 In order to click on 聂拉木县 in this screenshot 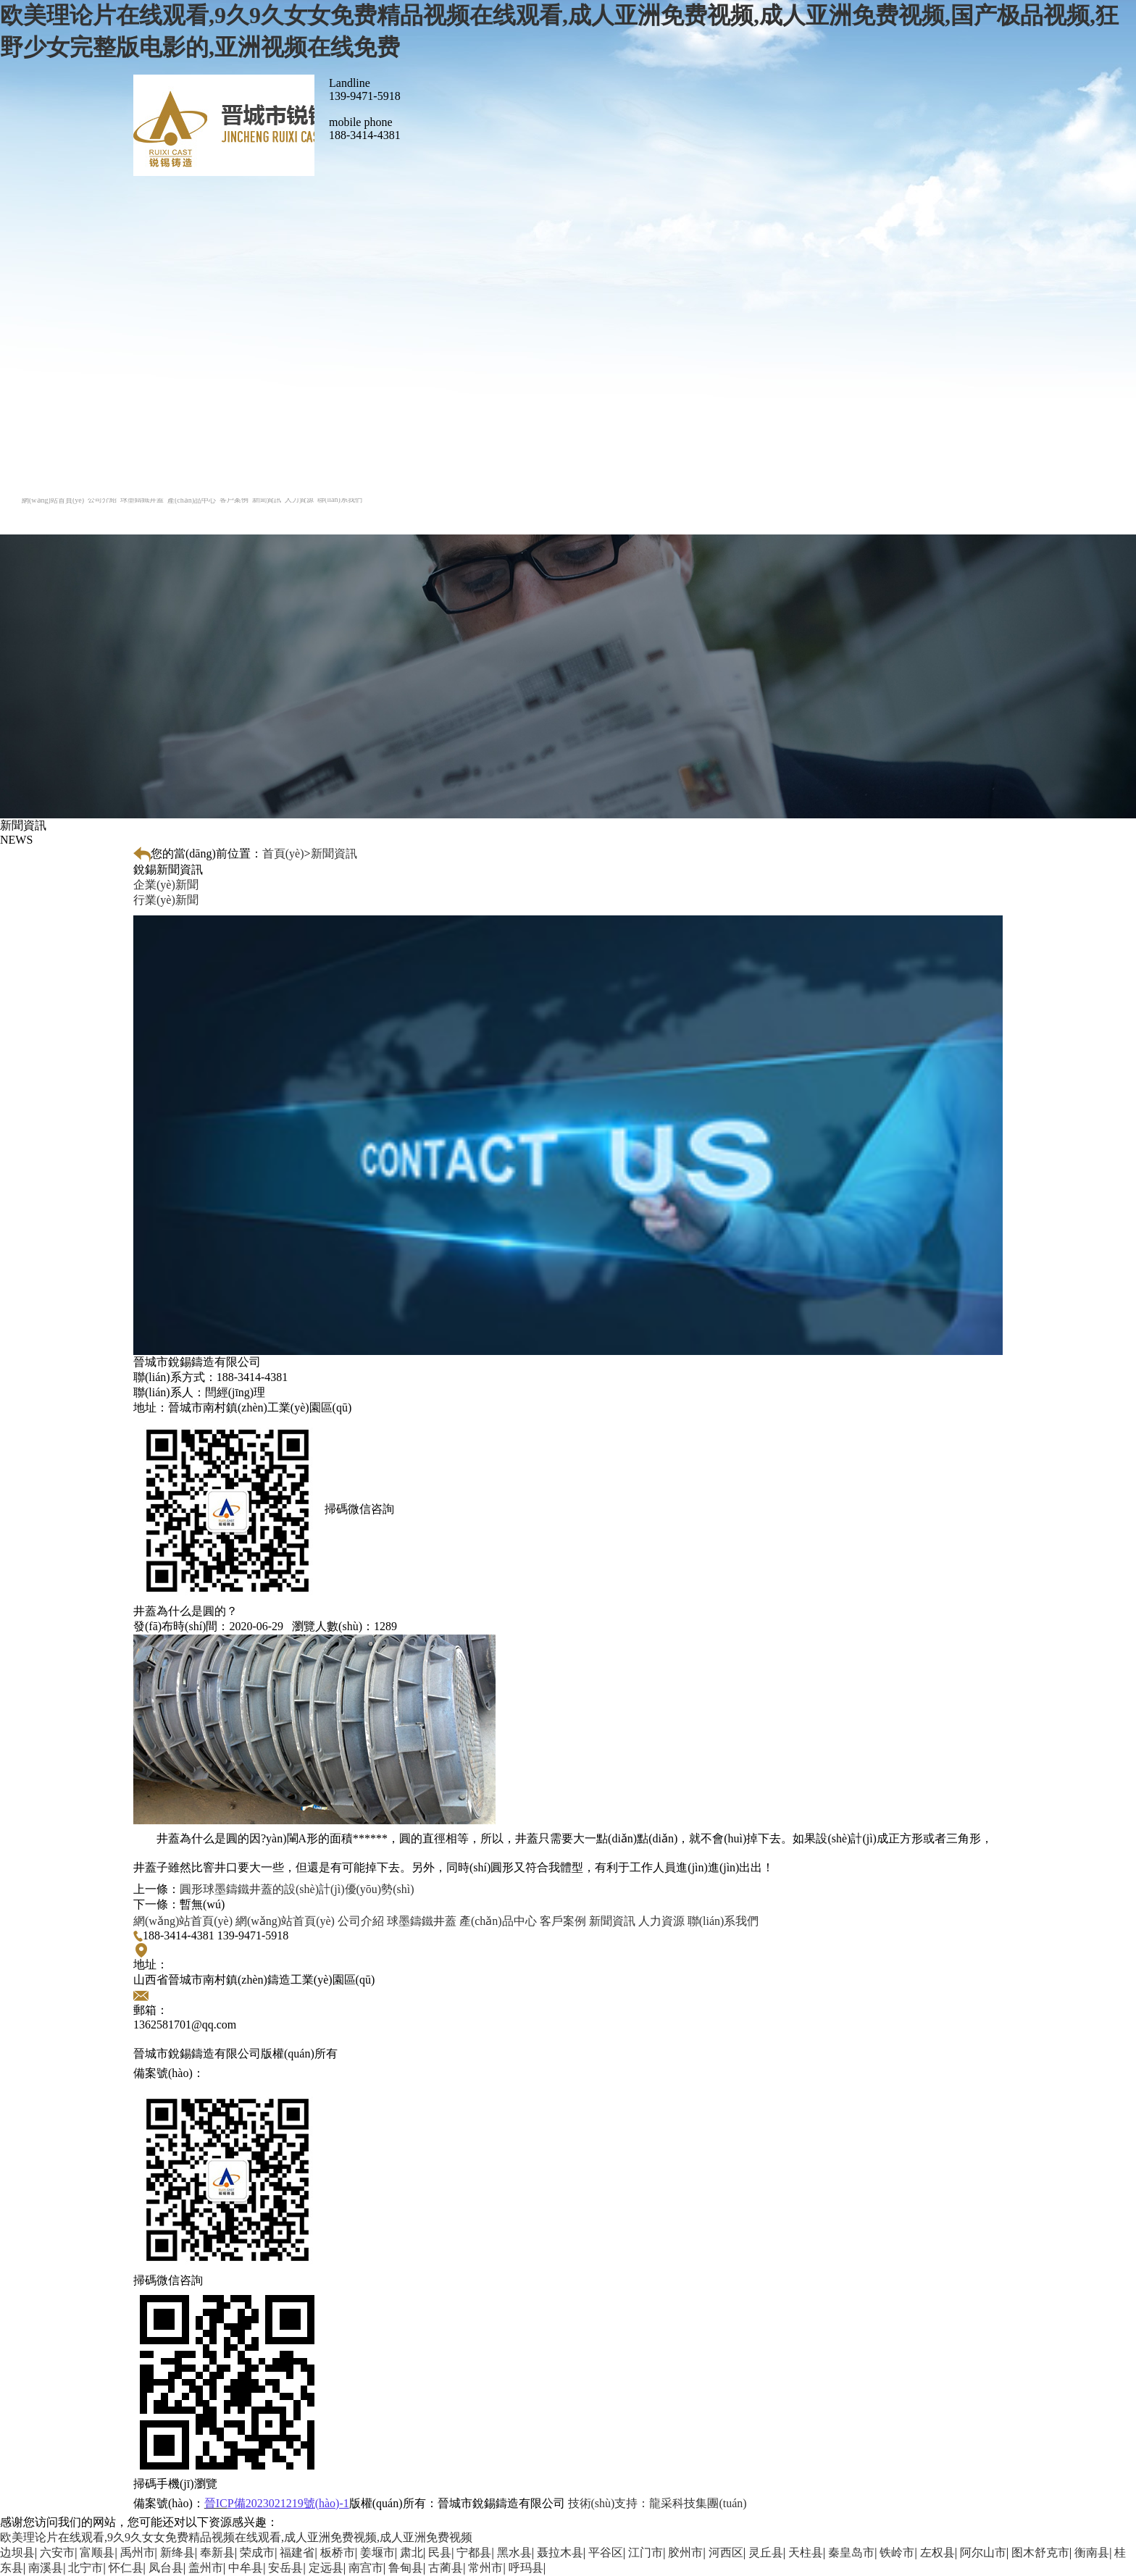, I will do `click(560, 2552)`.